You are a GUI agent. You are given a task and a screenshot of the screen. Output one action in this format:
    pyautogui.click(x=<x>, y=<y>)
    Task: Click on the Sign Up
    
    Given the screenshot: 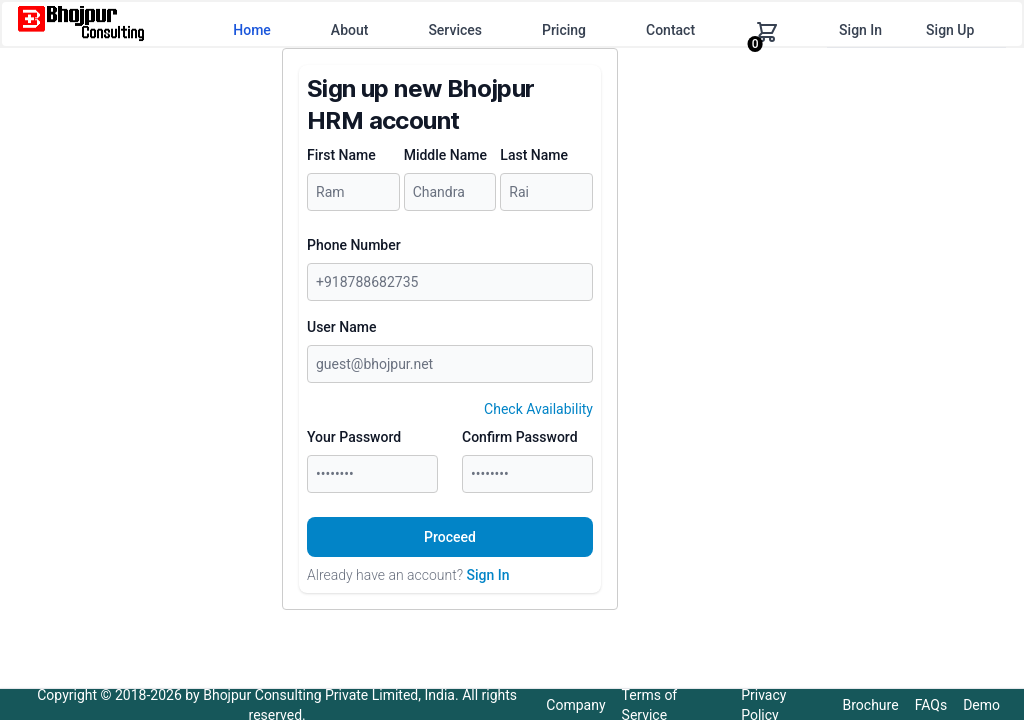 What is the action you would take?
    pyautogui.click(x=950, y=30)
    